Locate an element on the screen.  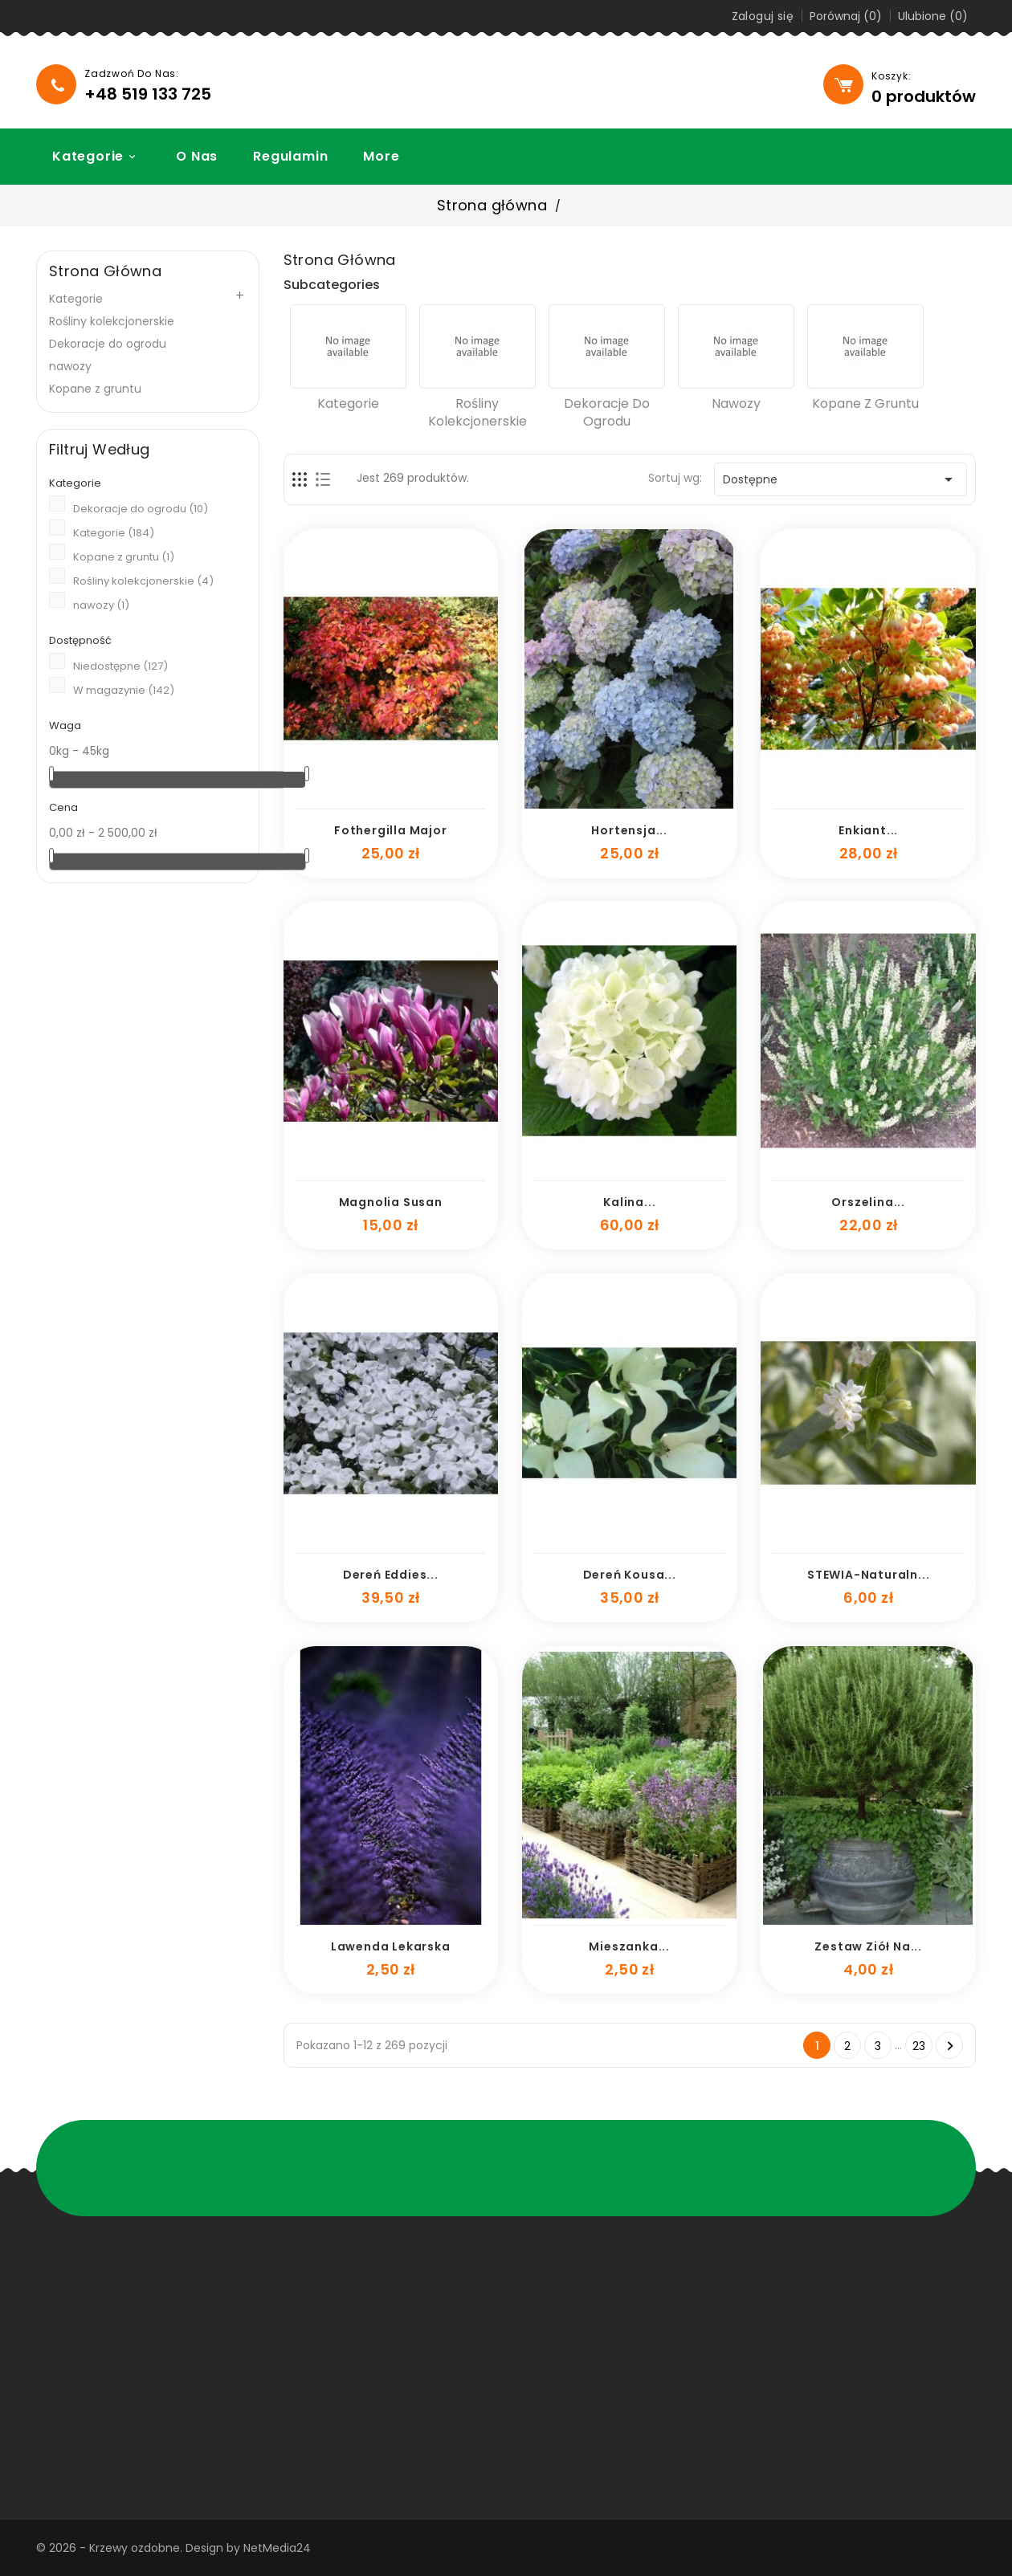
zestaw ziół na... is located at coordinates (868, 1946).